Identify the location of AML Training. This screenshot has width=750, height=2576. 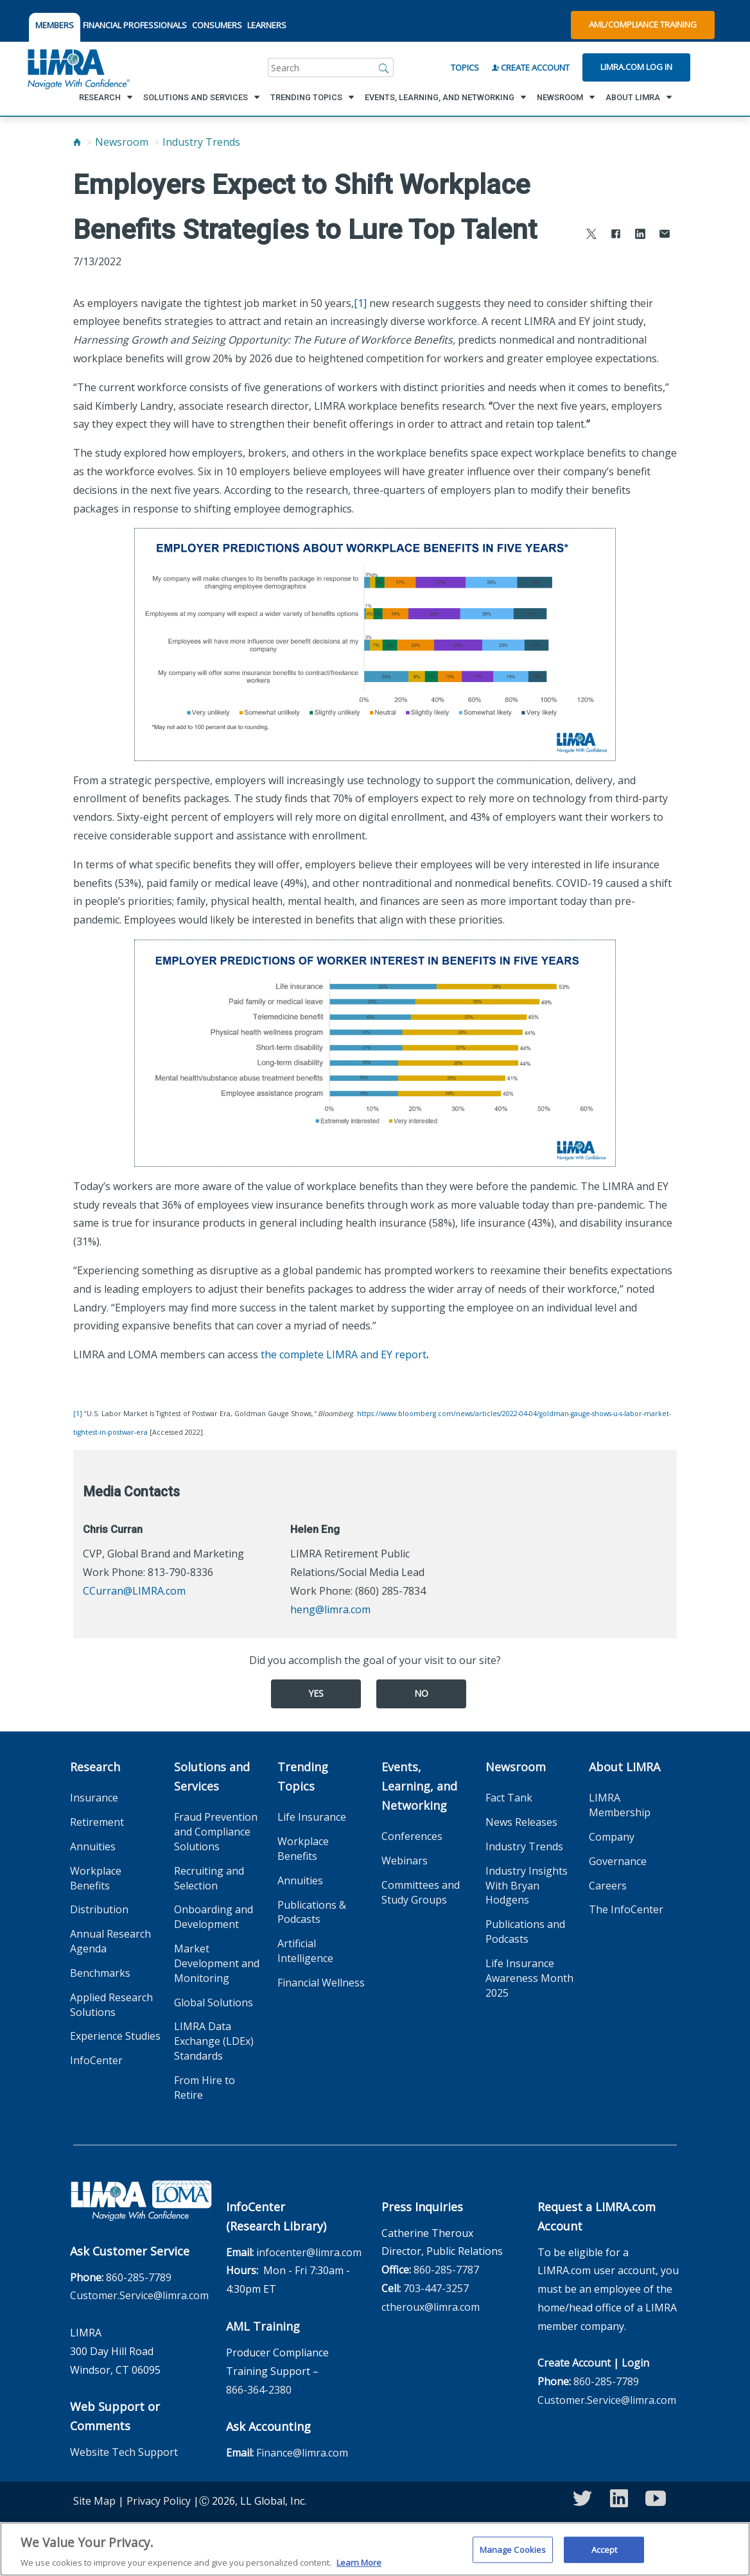
(263, 2326).